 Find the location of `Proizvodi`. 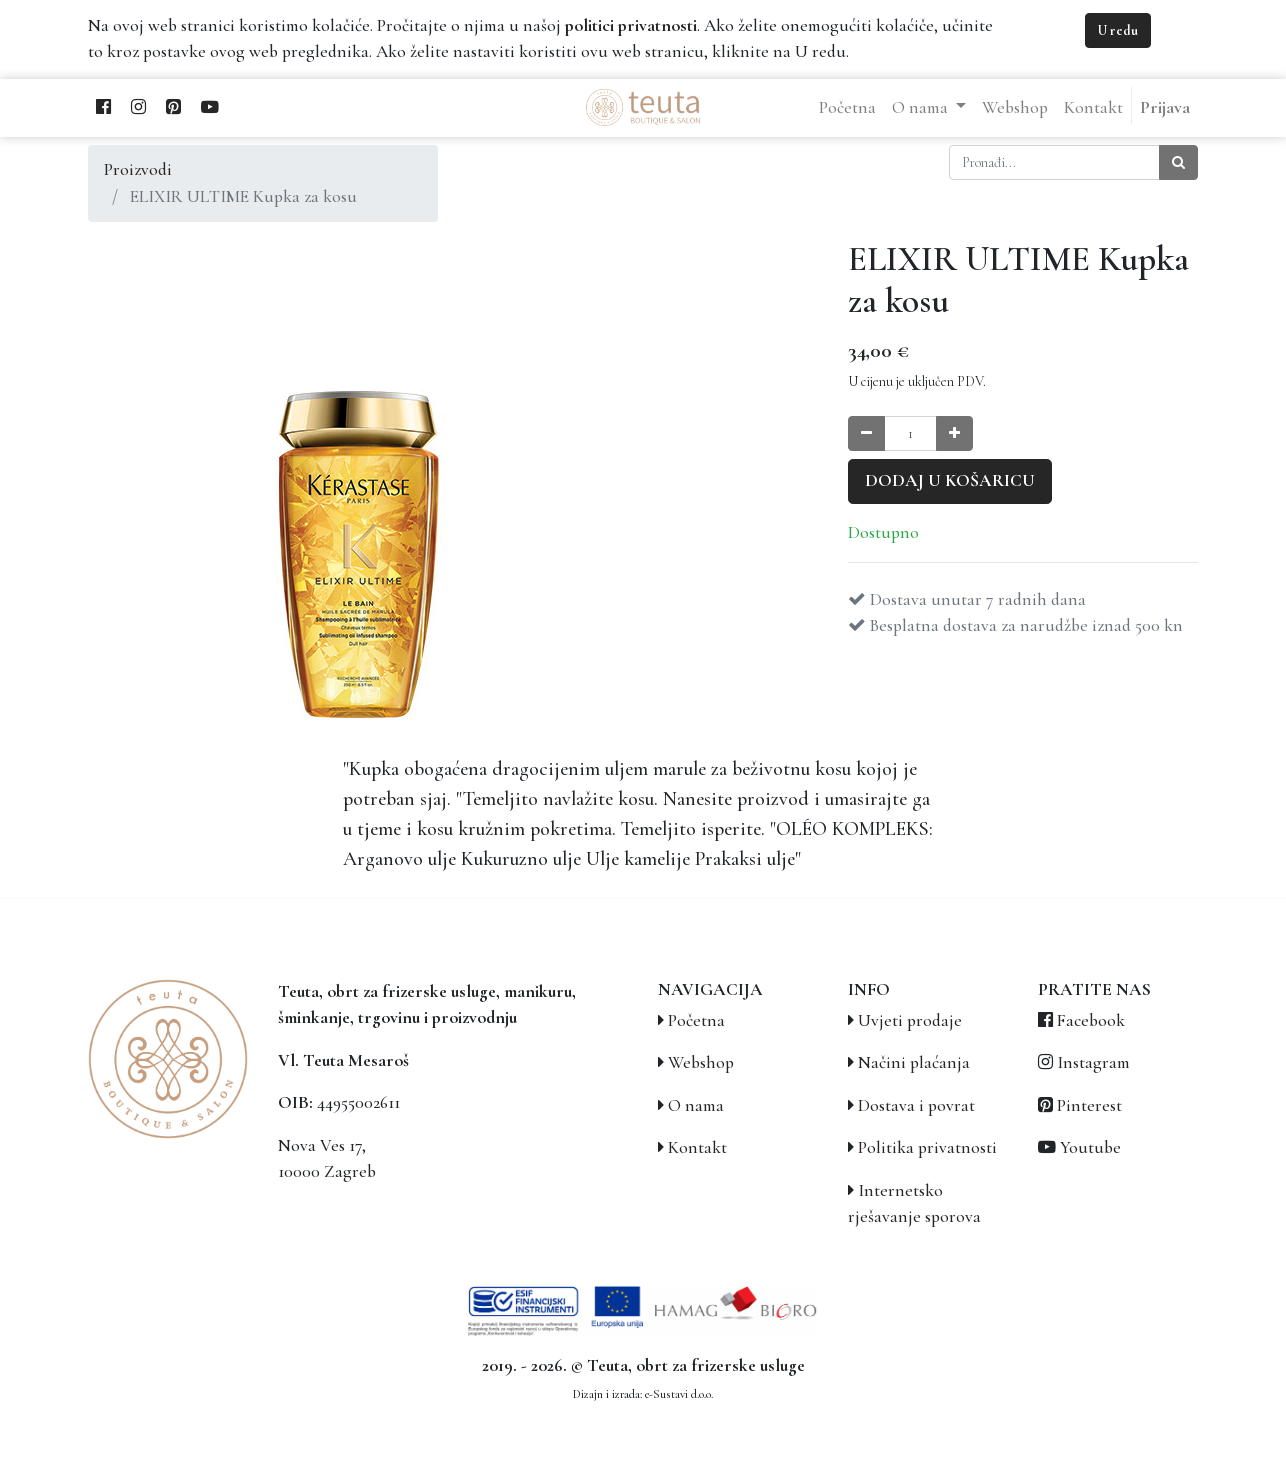

Proizvodi is located at coordinates (138, 169).